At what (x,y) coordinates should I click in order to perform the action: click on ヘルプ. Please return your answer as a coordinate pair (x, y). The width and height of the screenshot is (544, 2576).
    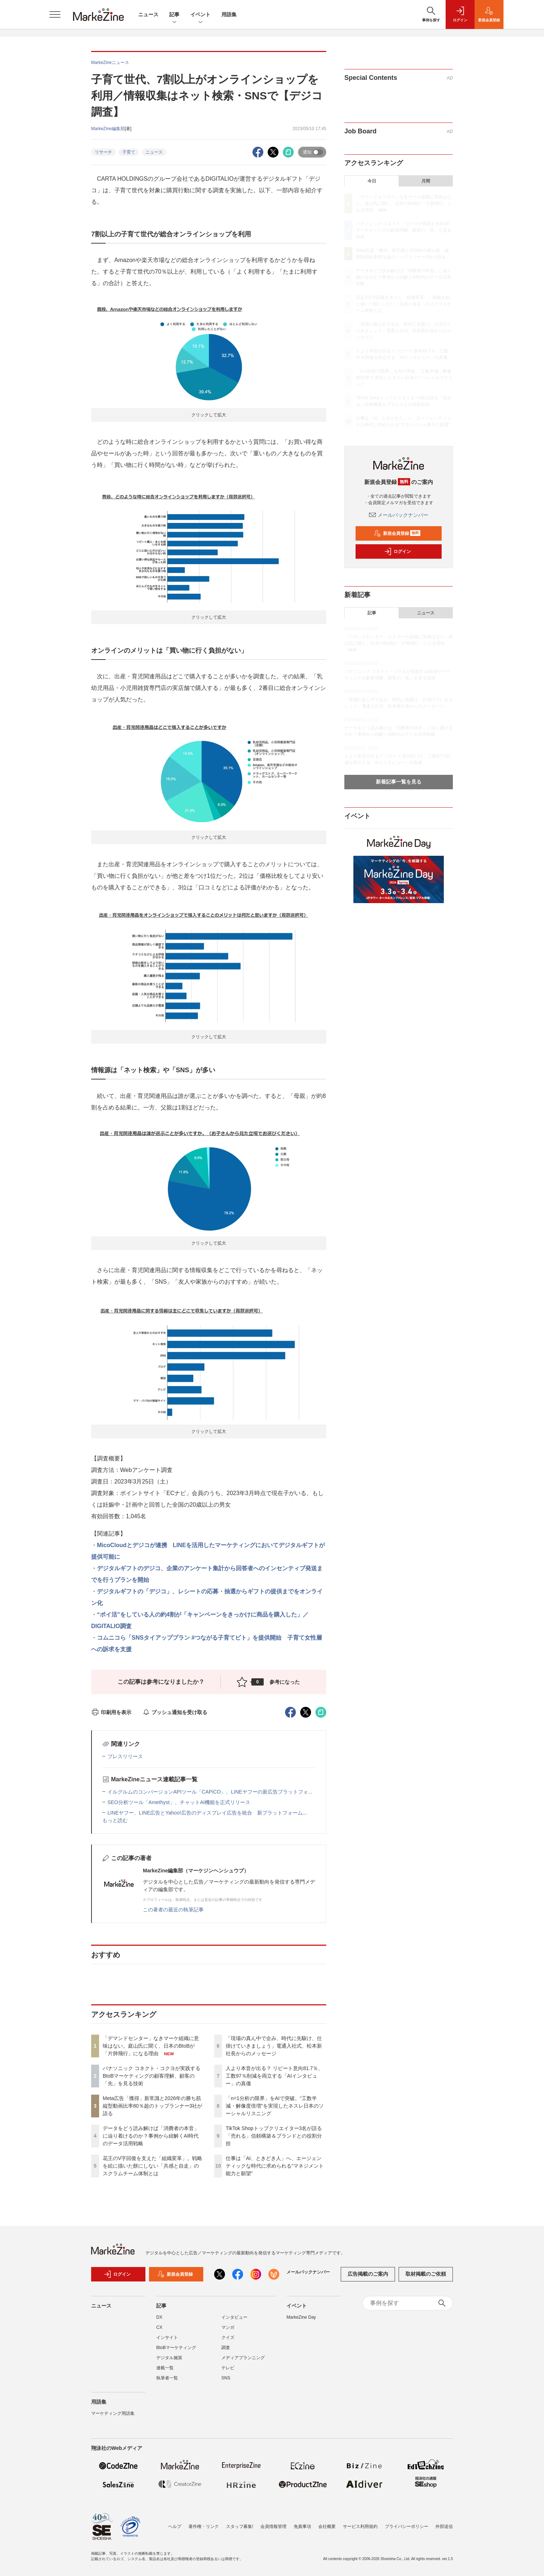
    Looking at the image, I should click on (174, 2526).